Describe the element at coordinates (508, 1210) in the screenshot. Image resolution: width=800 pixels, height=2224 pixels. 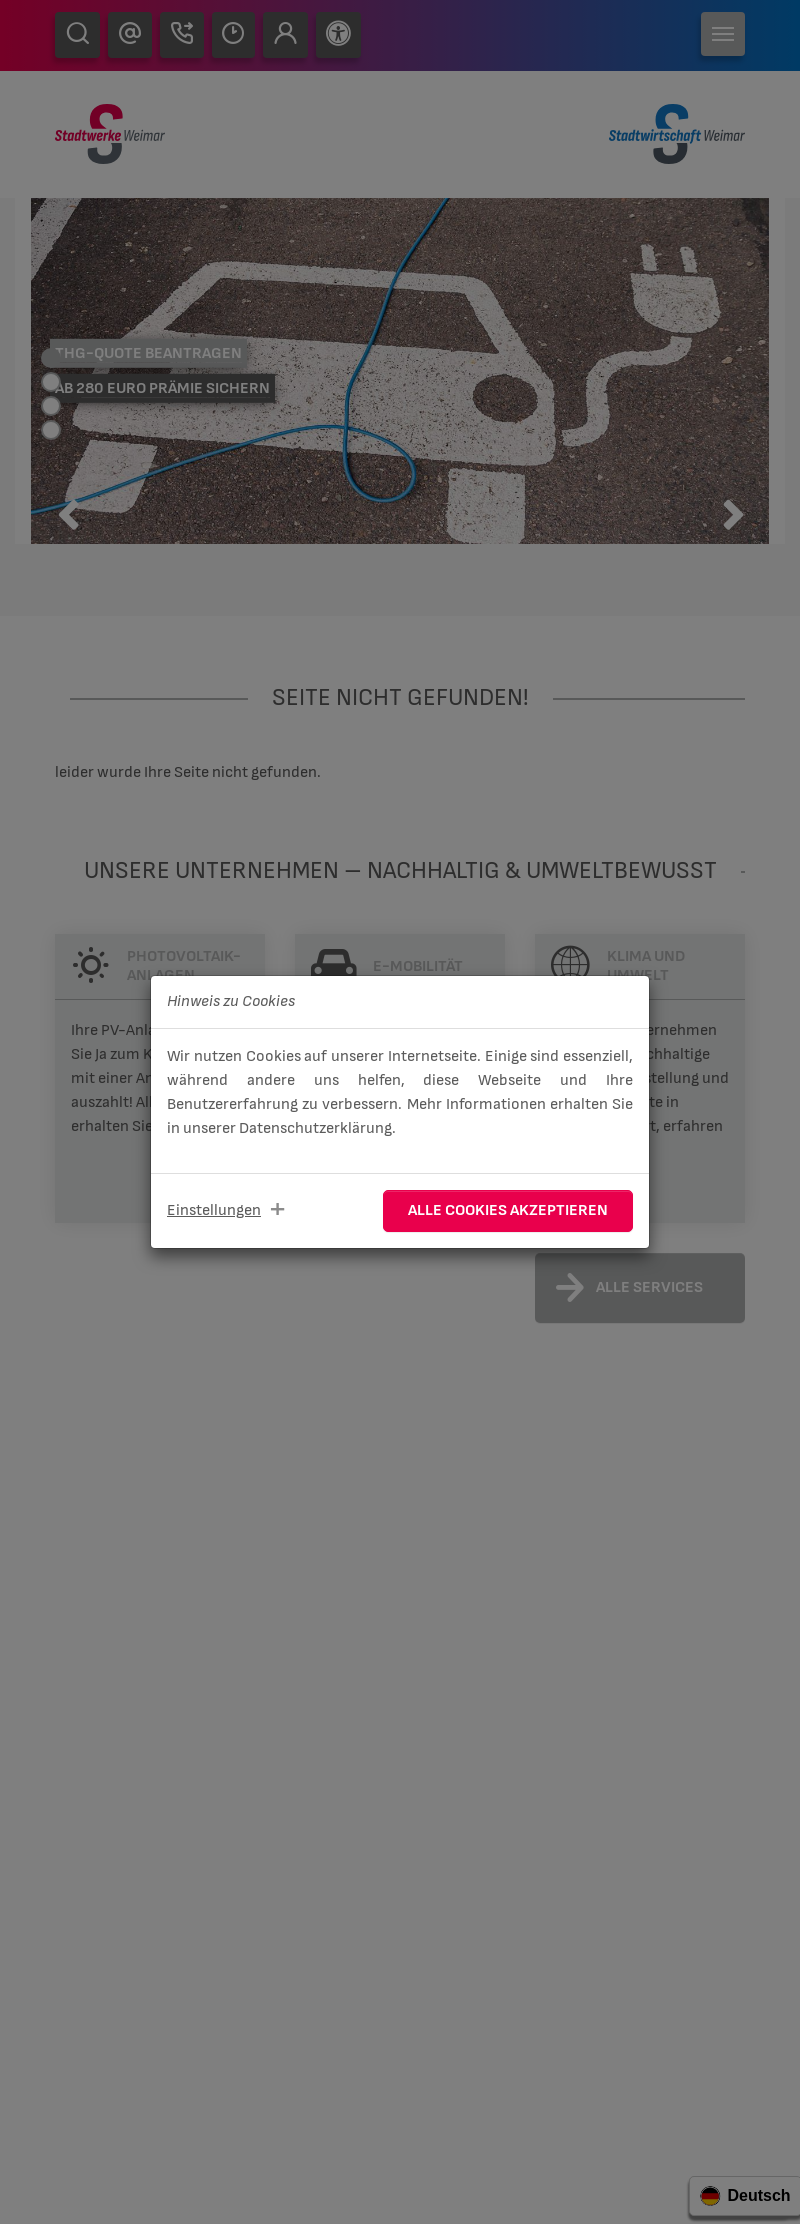
I see `Alle Cookies akzeptieren` at that location.